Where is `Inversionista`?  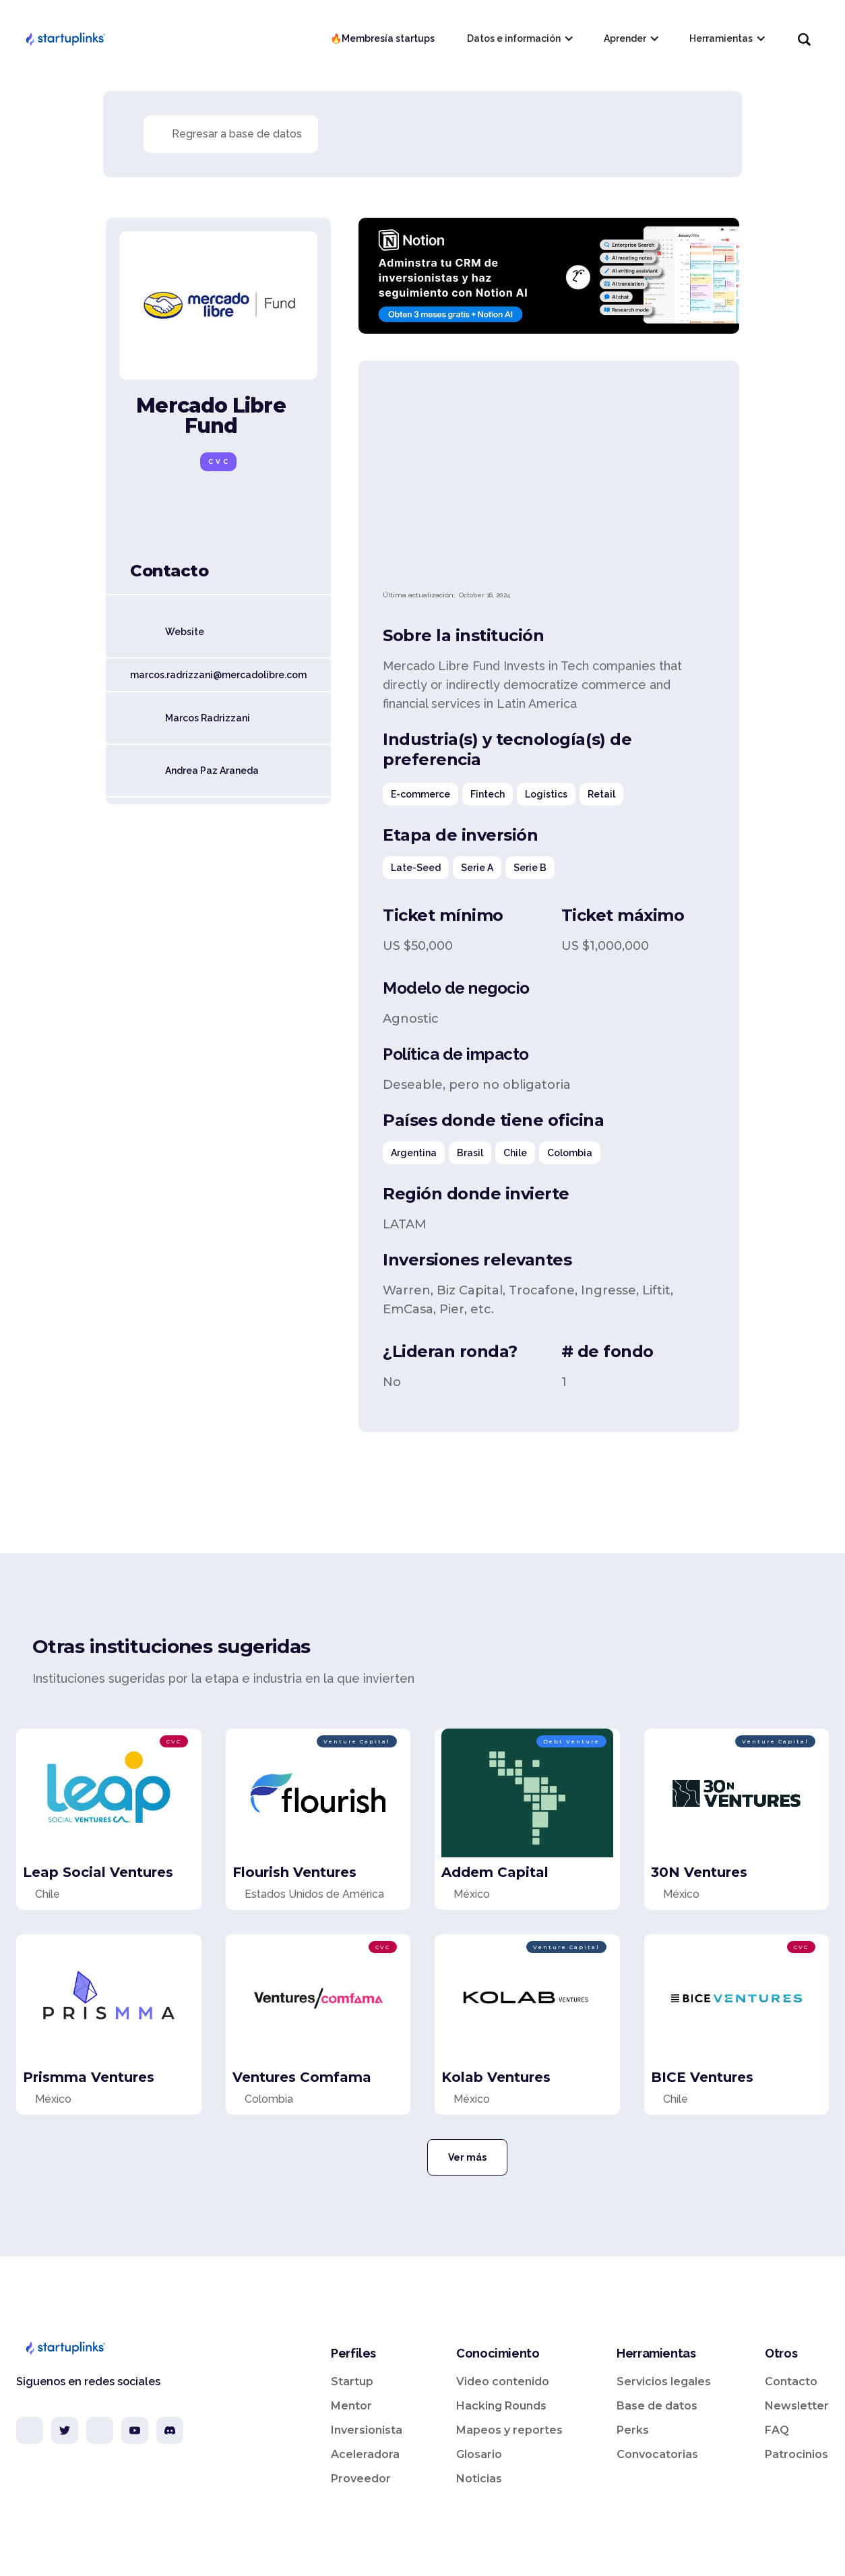
Inversionista is located at coordinates (366, 2430).